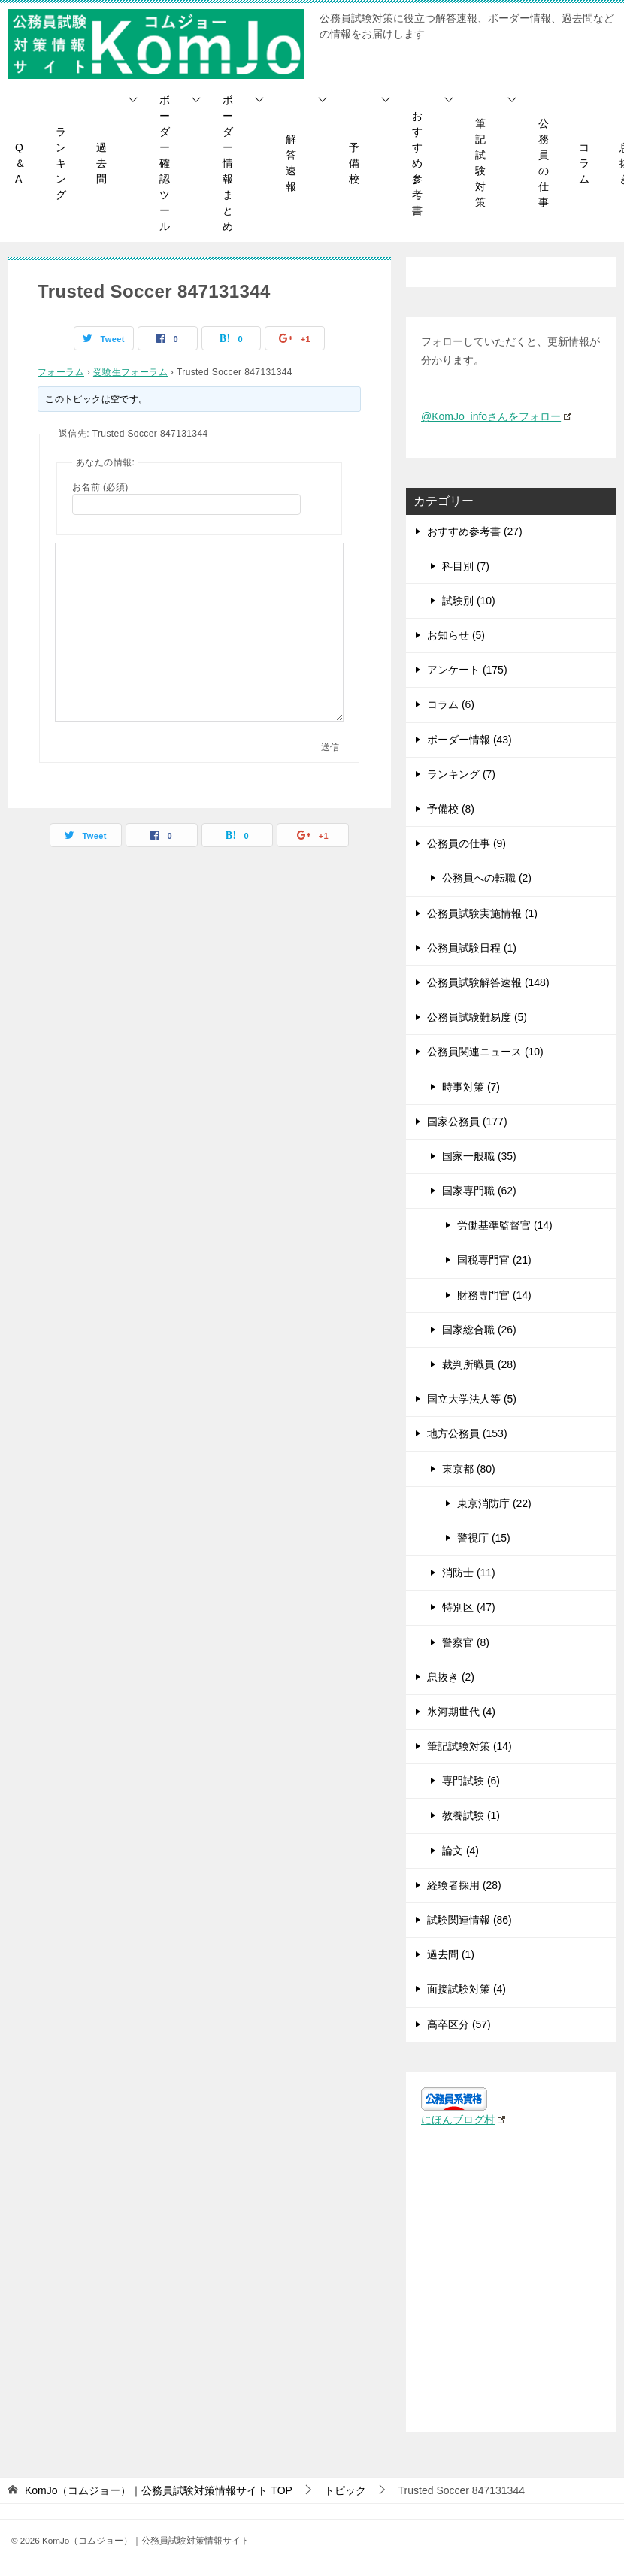 This screenshot has width=624, height=2576. What do you see at coordinates (354, 163) in the screenshot?
I see `予備校` at bounding box center [354, 163].